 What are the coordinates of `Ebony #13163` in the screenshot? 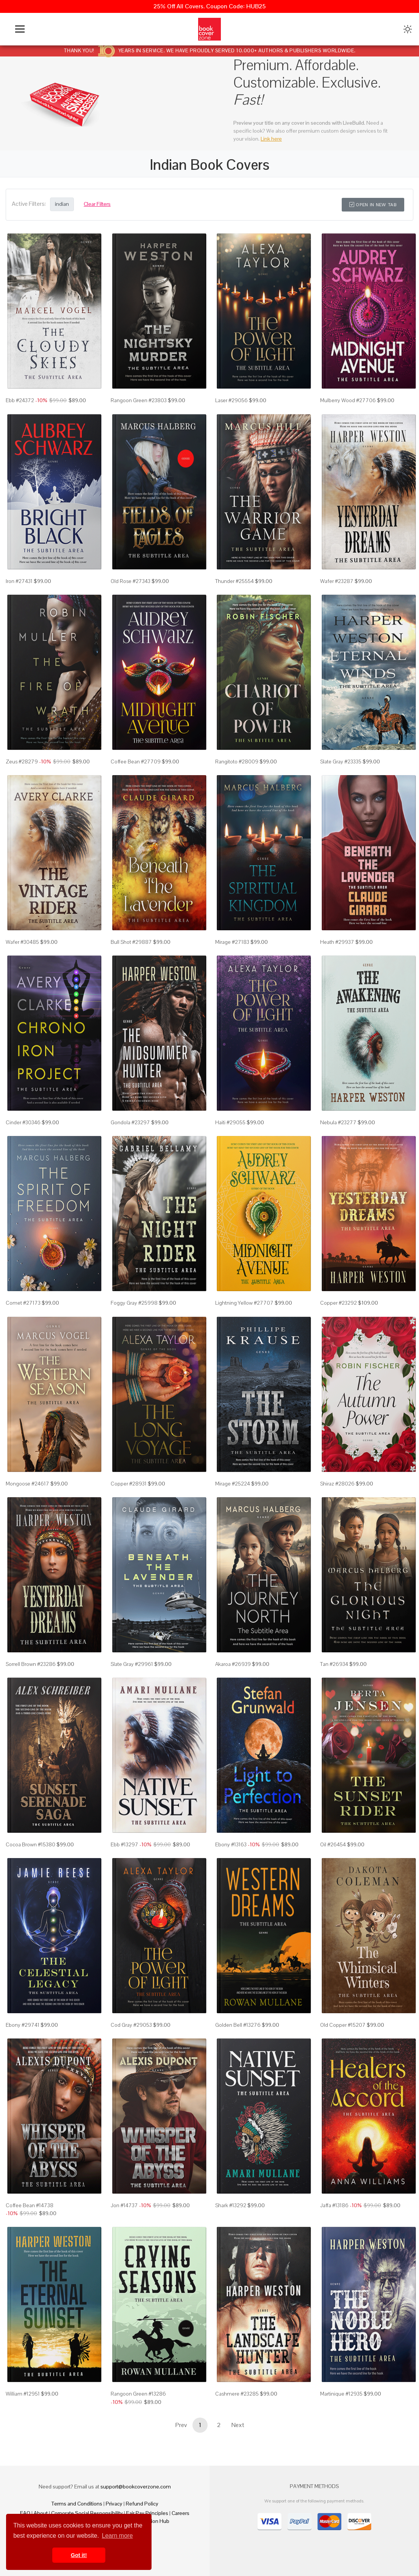 It's located at (231, 1844).